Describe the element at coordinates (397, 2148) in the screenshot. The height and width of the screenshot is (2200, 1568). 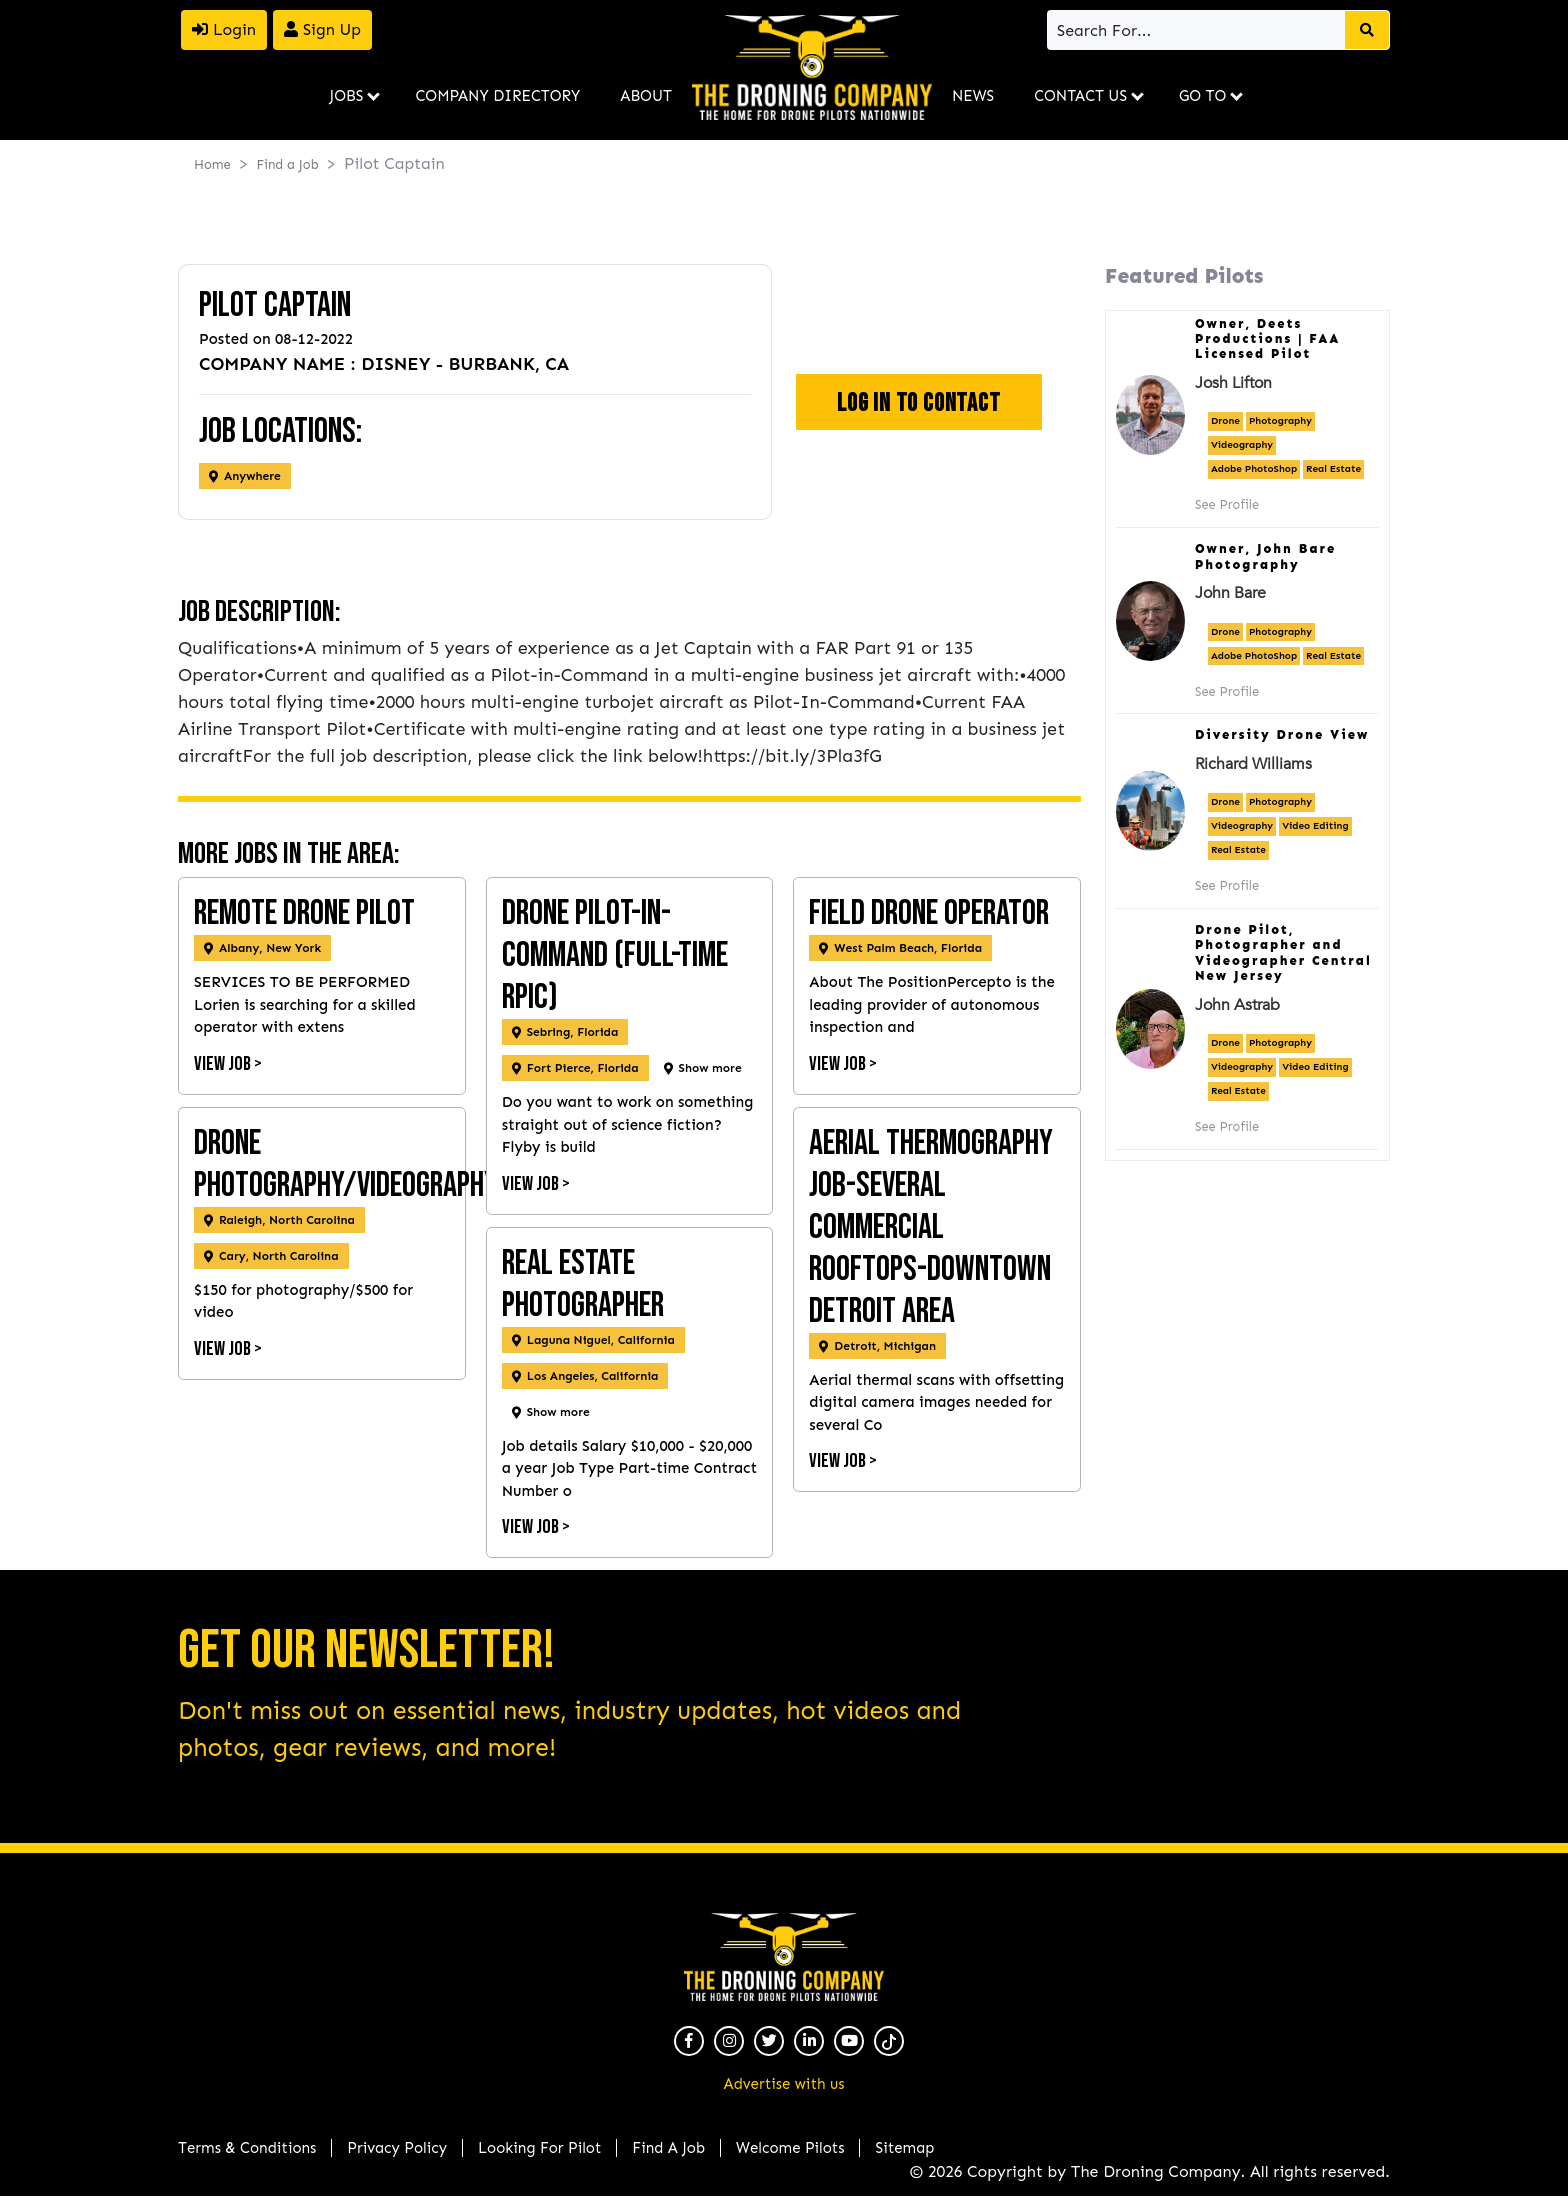
I see `Privacy Policy` at that location.